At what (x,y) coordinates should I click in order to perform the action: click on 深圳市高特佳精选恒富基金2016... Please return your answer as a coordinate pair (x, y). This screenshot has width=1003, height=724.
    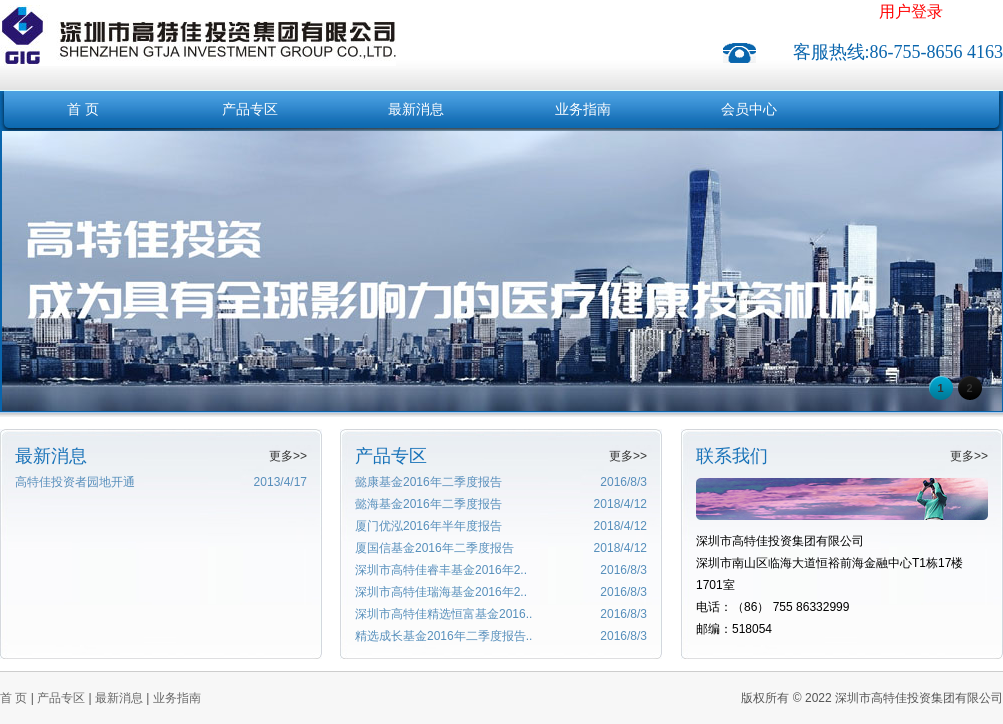
    Looking at the image, I should click on (443, 614).